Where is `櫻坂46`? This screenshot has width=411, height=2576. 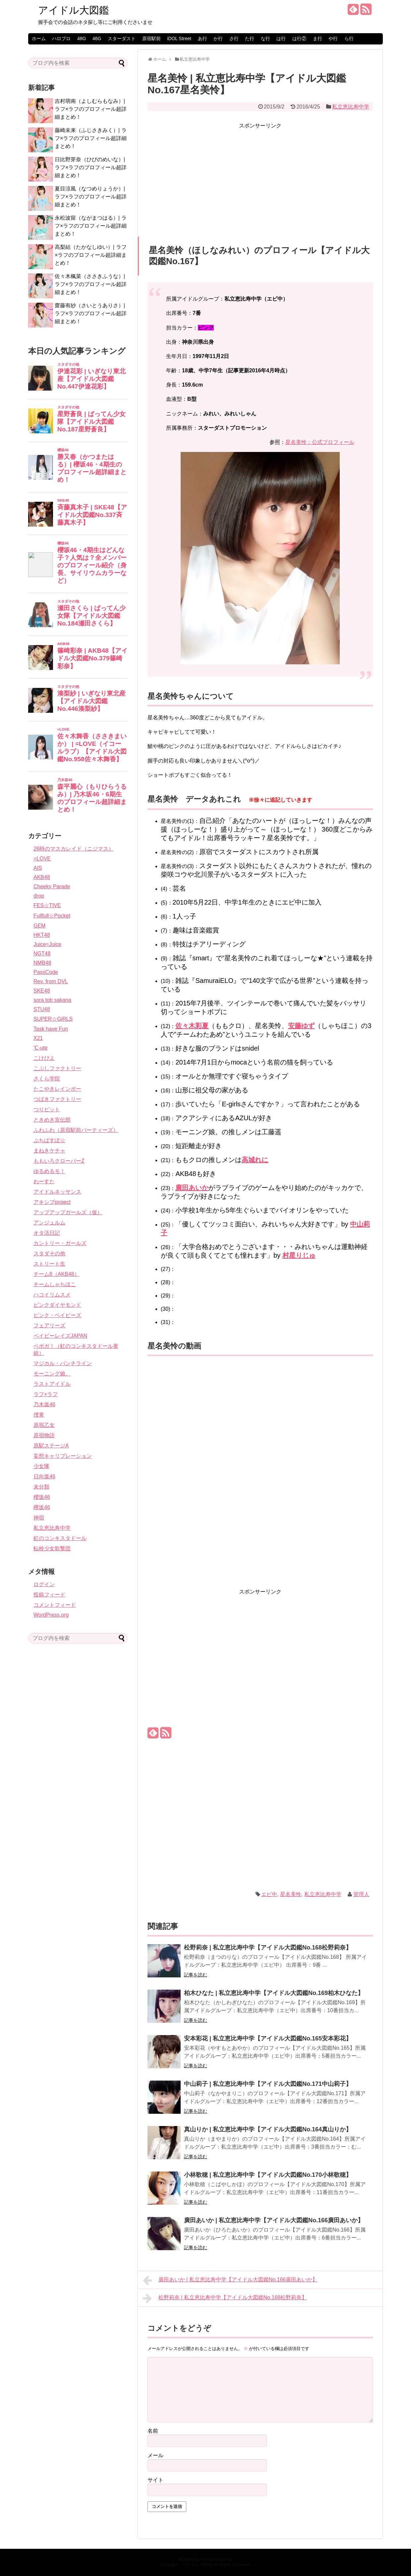
櫻坂46 is located at coordinates (41, 1497).